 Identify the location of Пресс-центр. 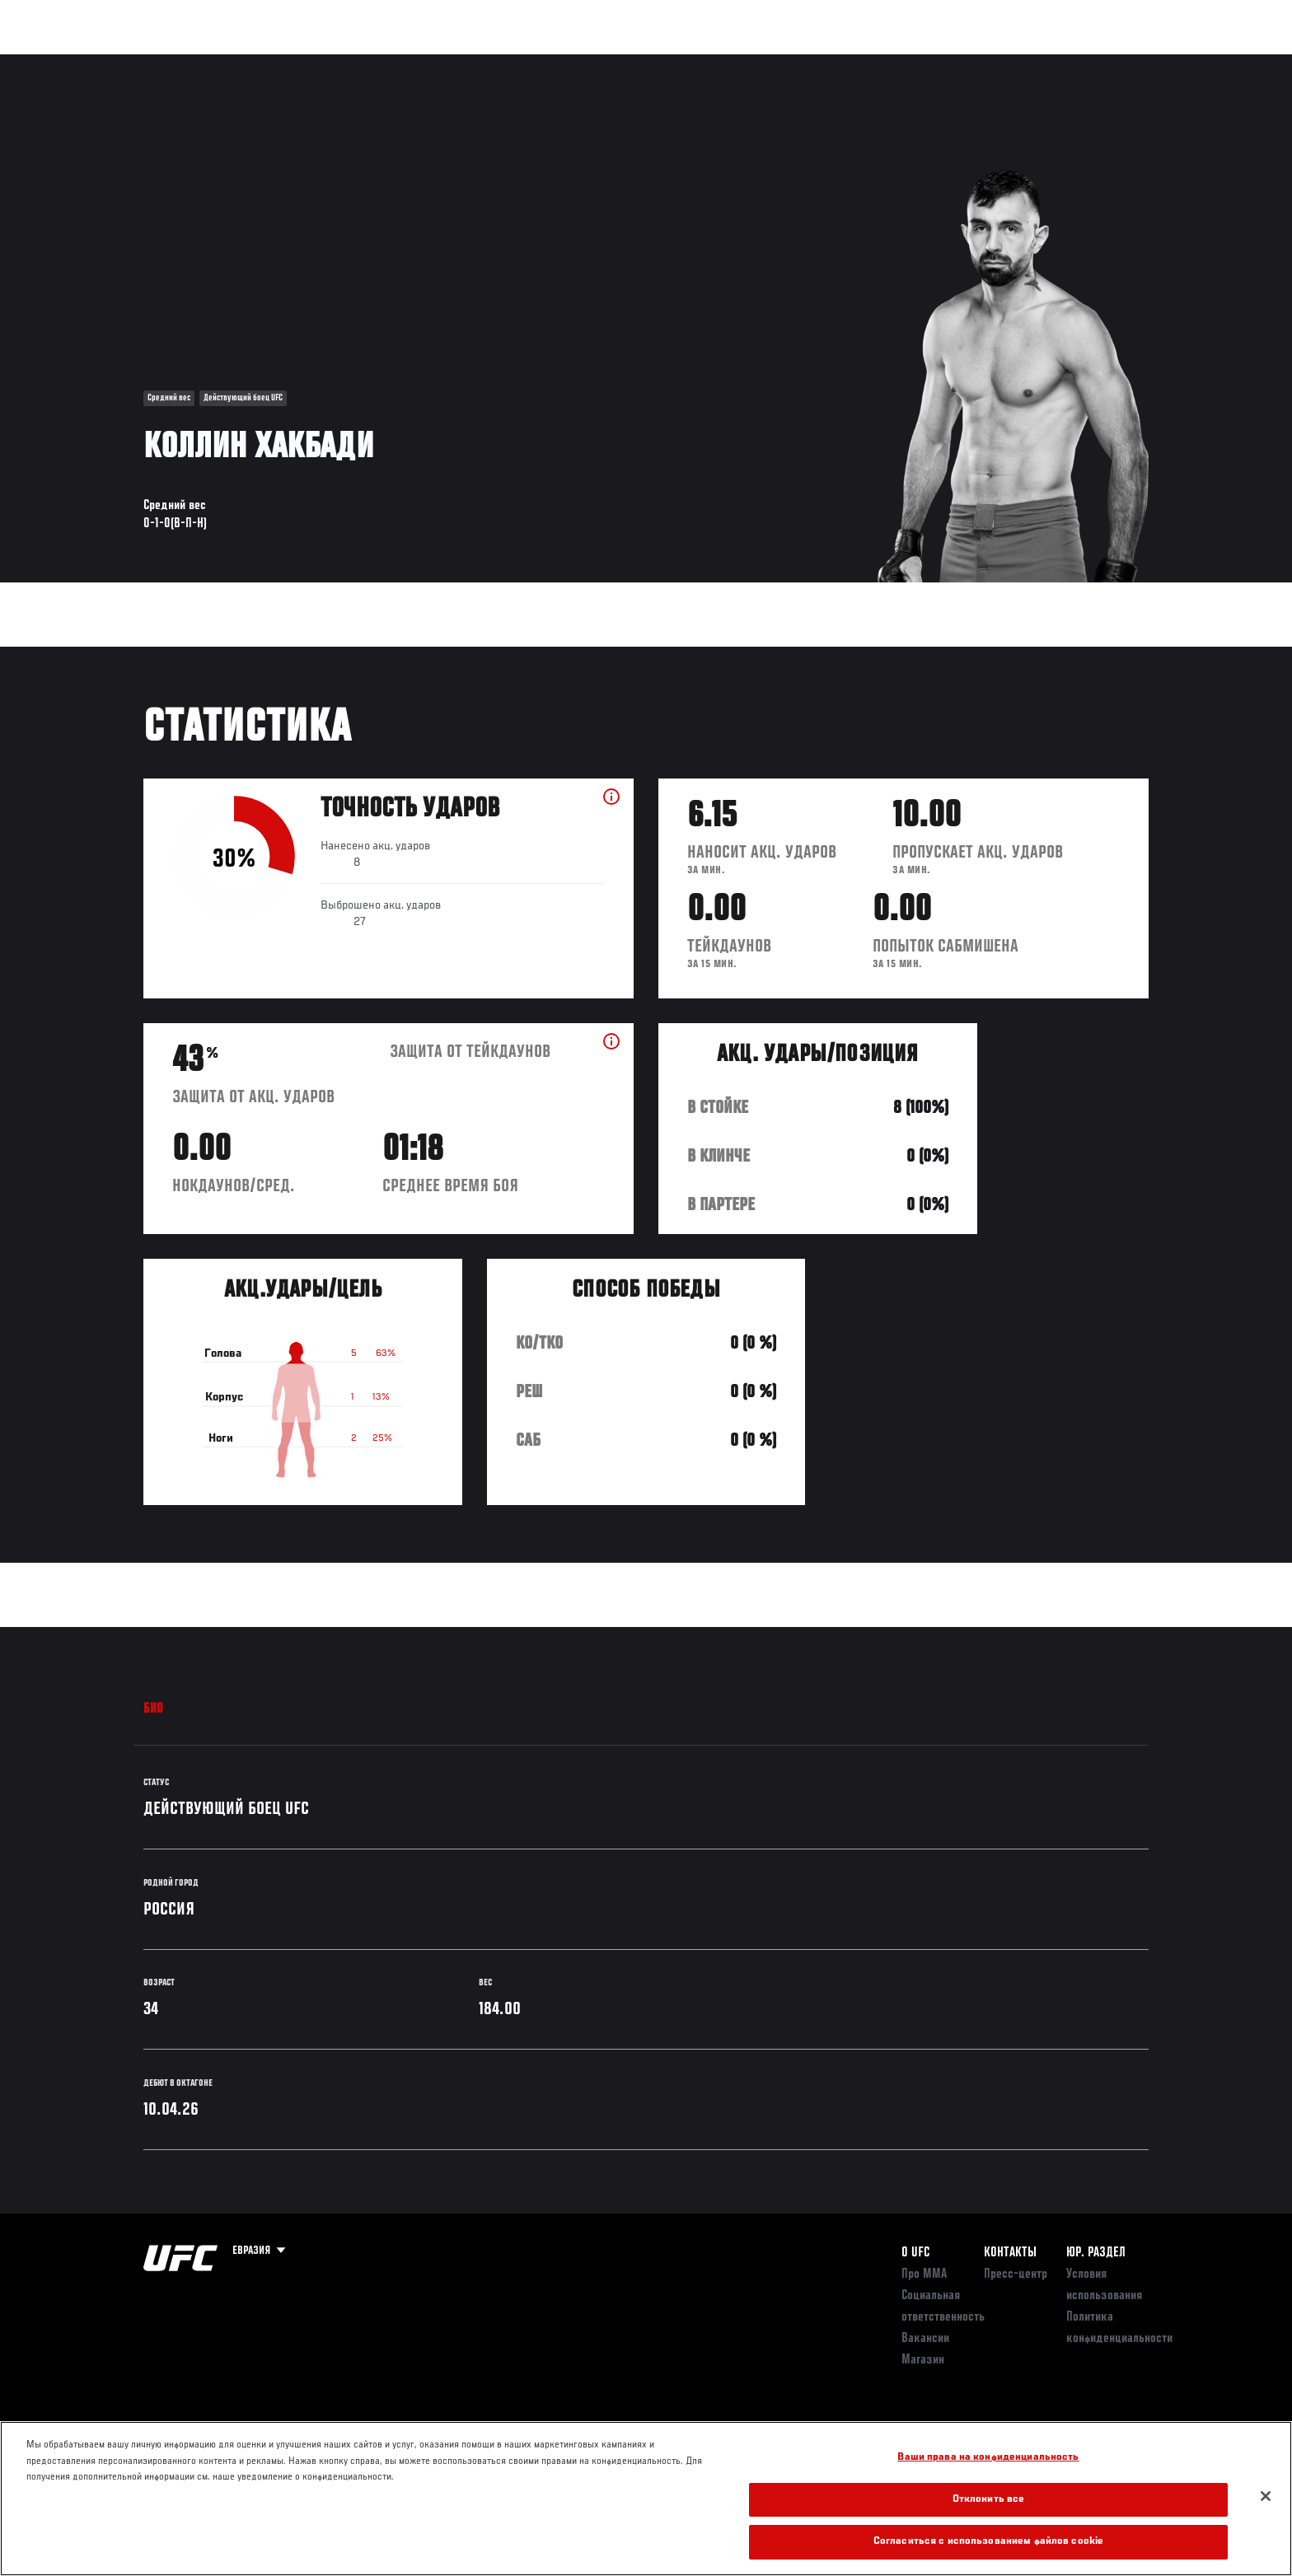
(1015, 2274).